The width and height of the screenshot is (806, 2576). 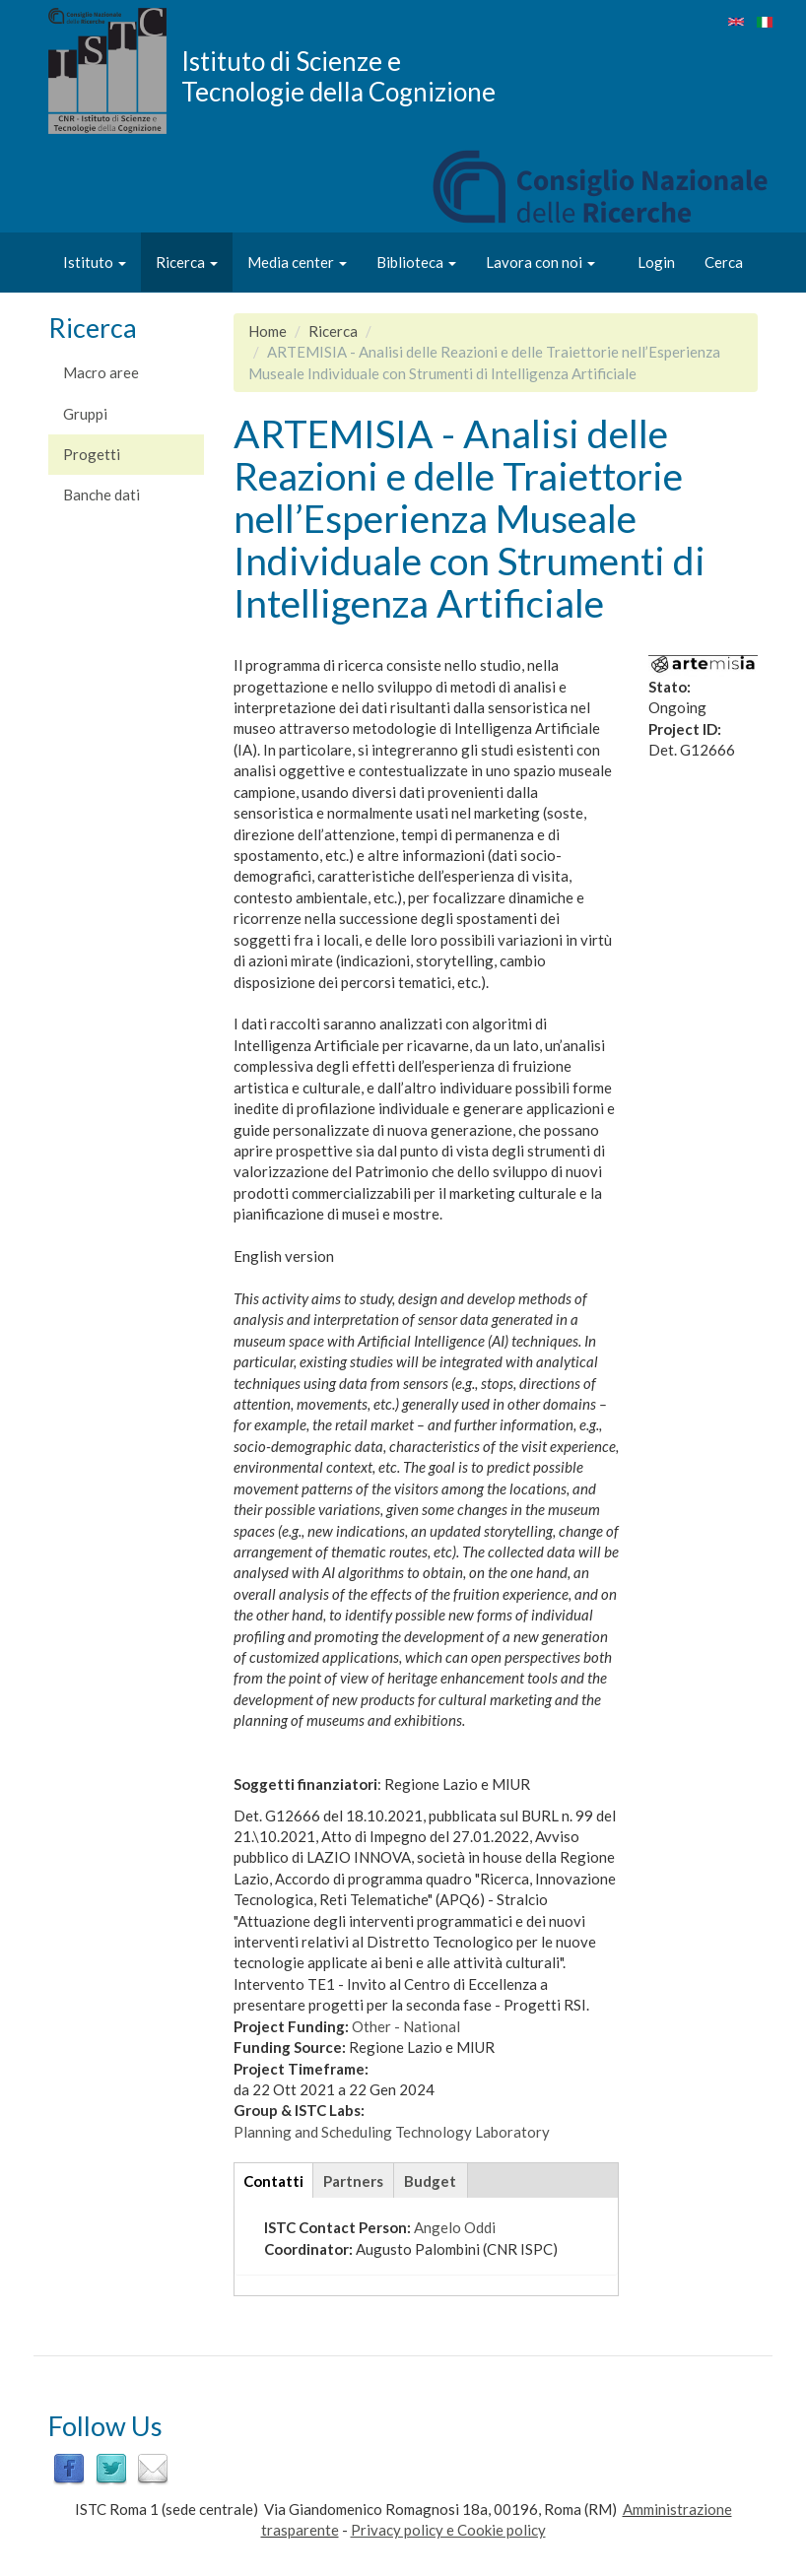 What do you see at coordinates (656, 262) in the screenshot?
I see `Login` at bounding box center [656, 262].